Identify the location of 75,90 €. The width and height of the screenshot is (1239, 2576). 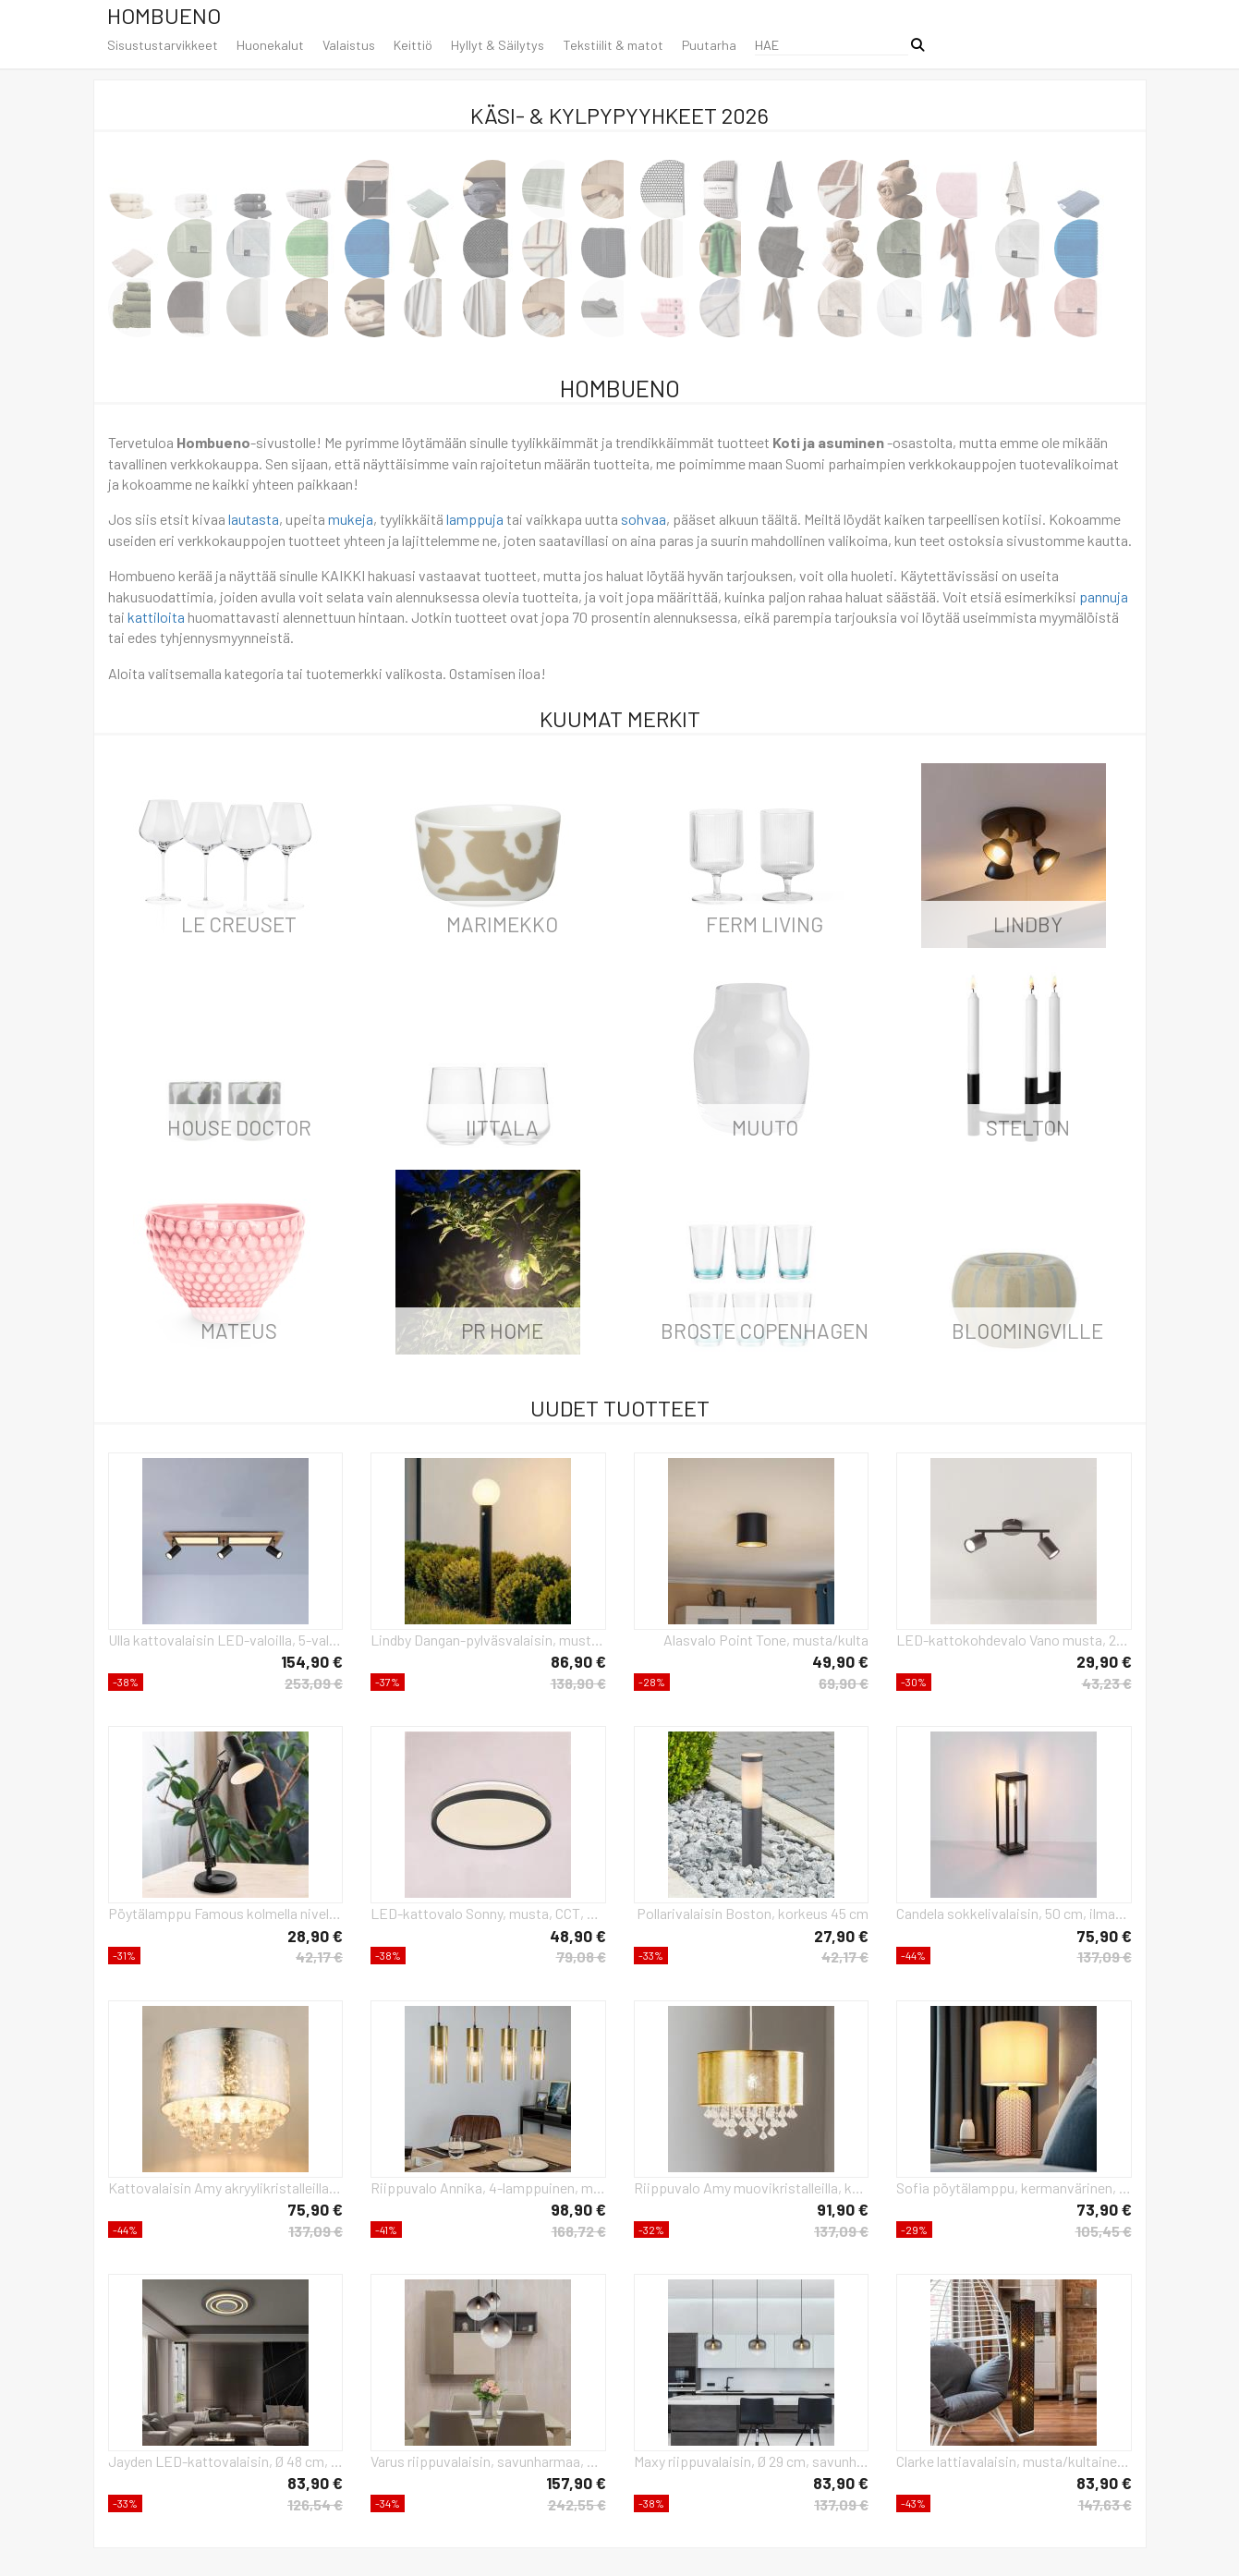
(1104, 1936).